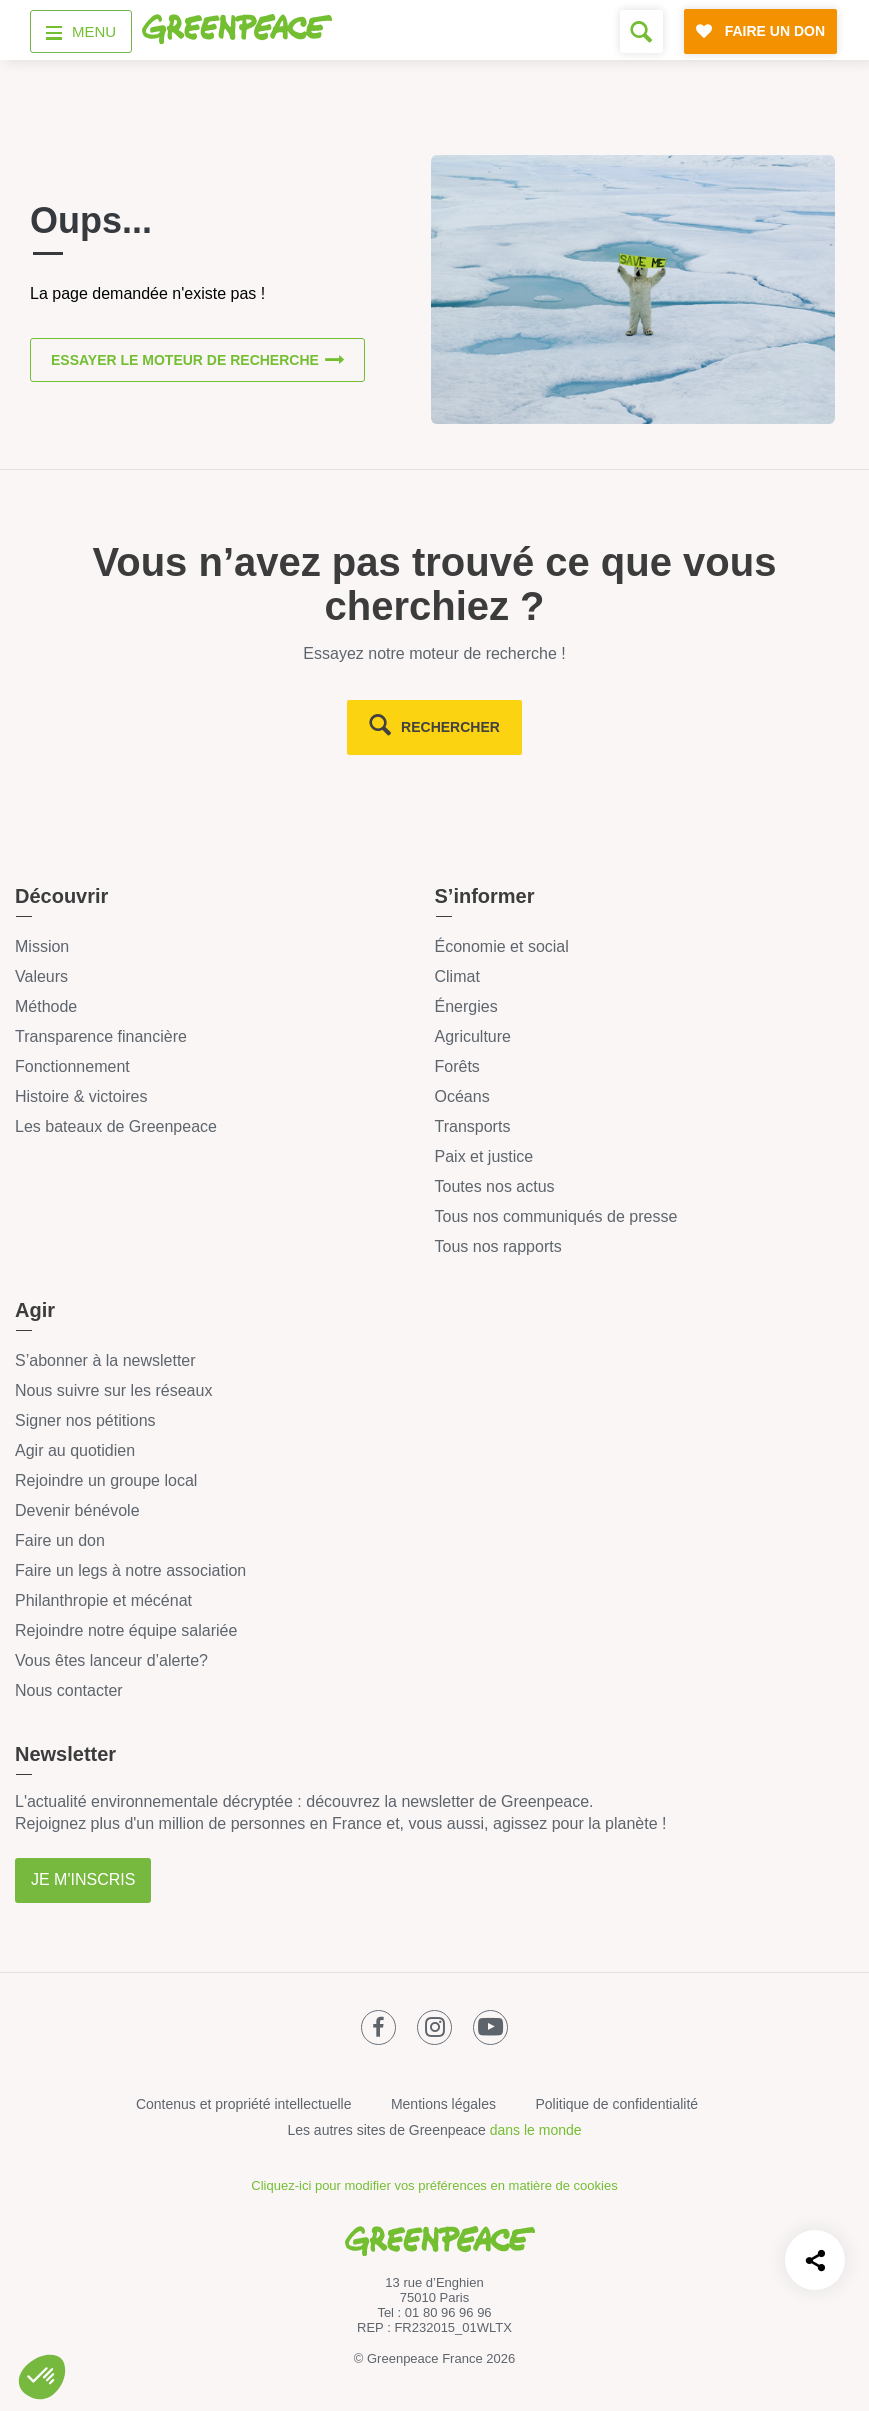  I want to click on Mentions légales, so click(443, 2104).